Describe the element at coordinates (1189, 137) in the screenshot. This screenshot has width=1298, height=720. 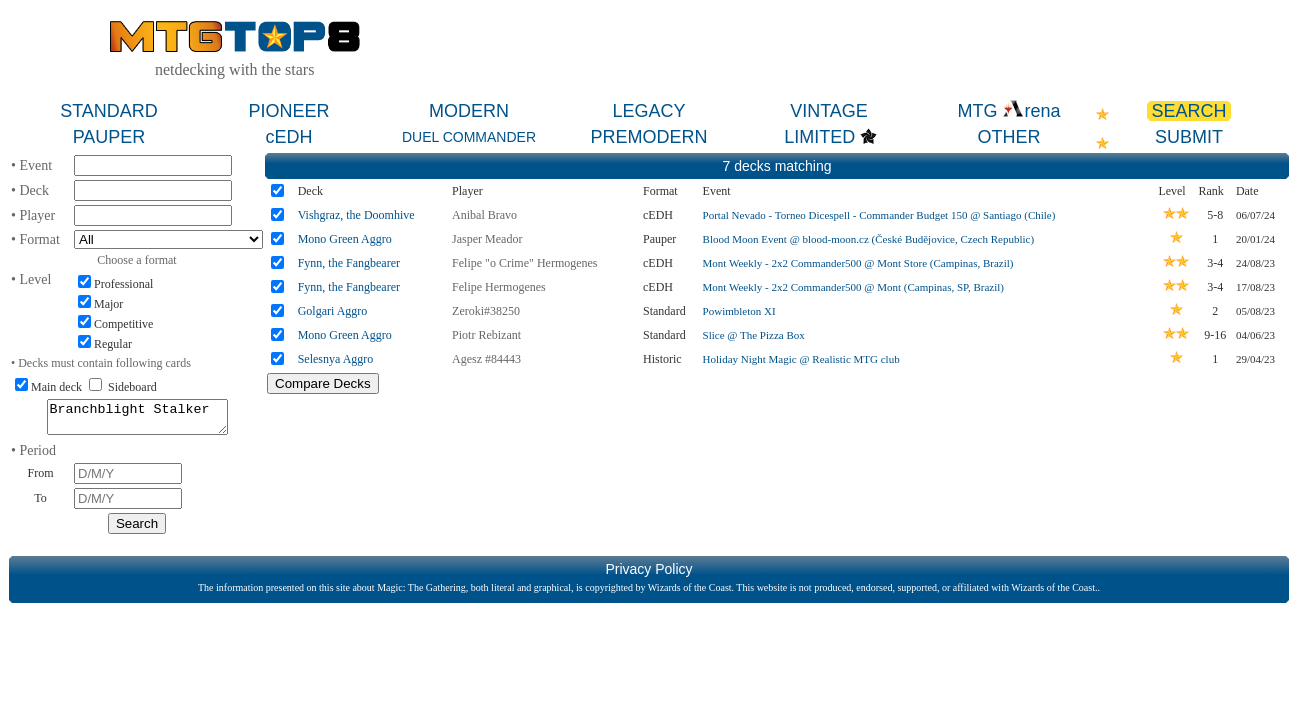
I see `SUBMIT` at that location.